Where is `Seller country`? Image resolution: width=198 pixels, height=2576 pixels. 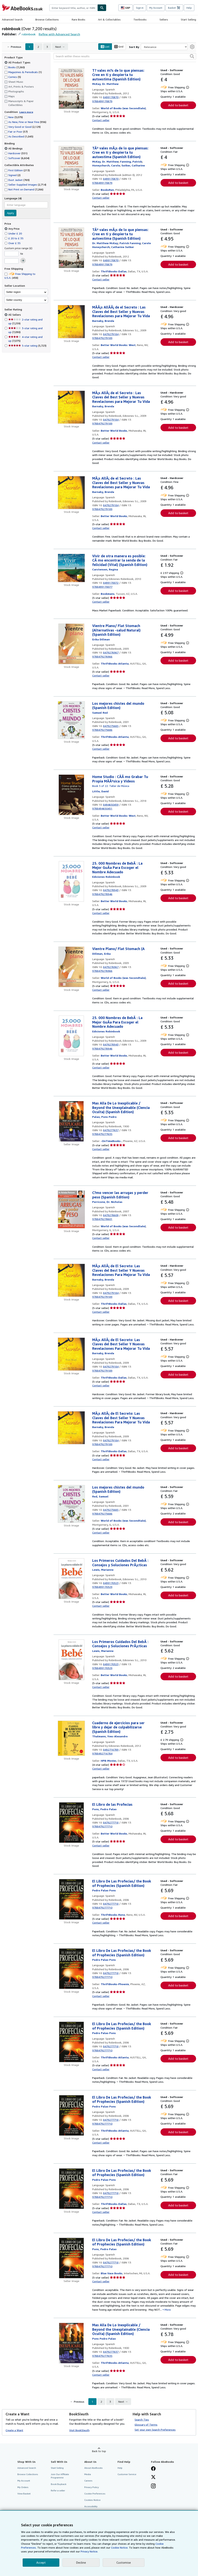 Seller country is located at coordinates (14, 299).